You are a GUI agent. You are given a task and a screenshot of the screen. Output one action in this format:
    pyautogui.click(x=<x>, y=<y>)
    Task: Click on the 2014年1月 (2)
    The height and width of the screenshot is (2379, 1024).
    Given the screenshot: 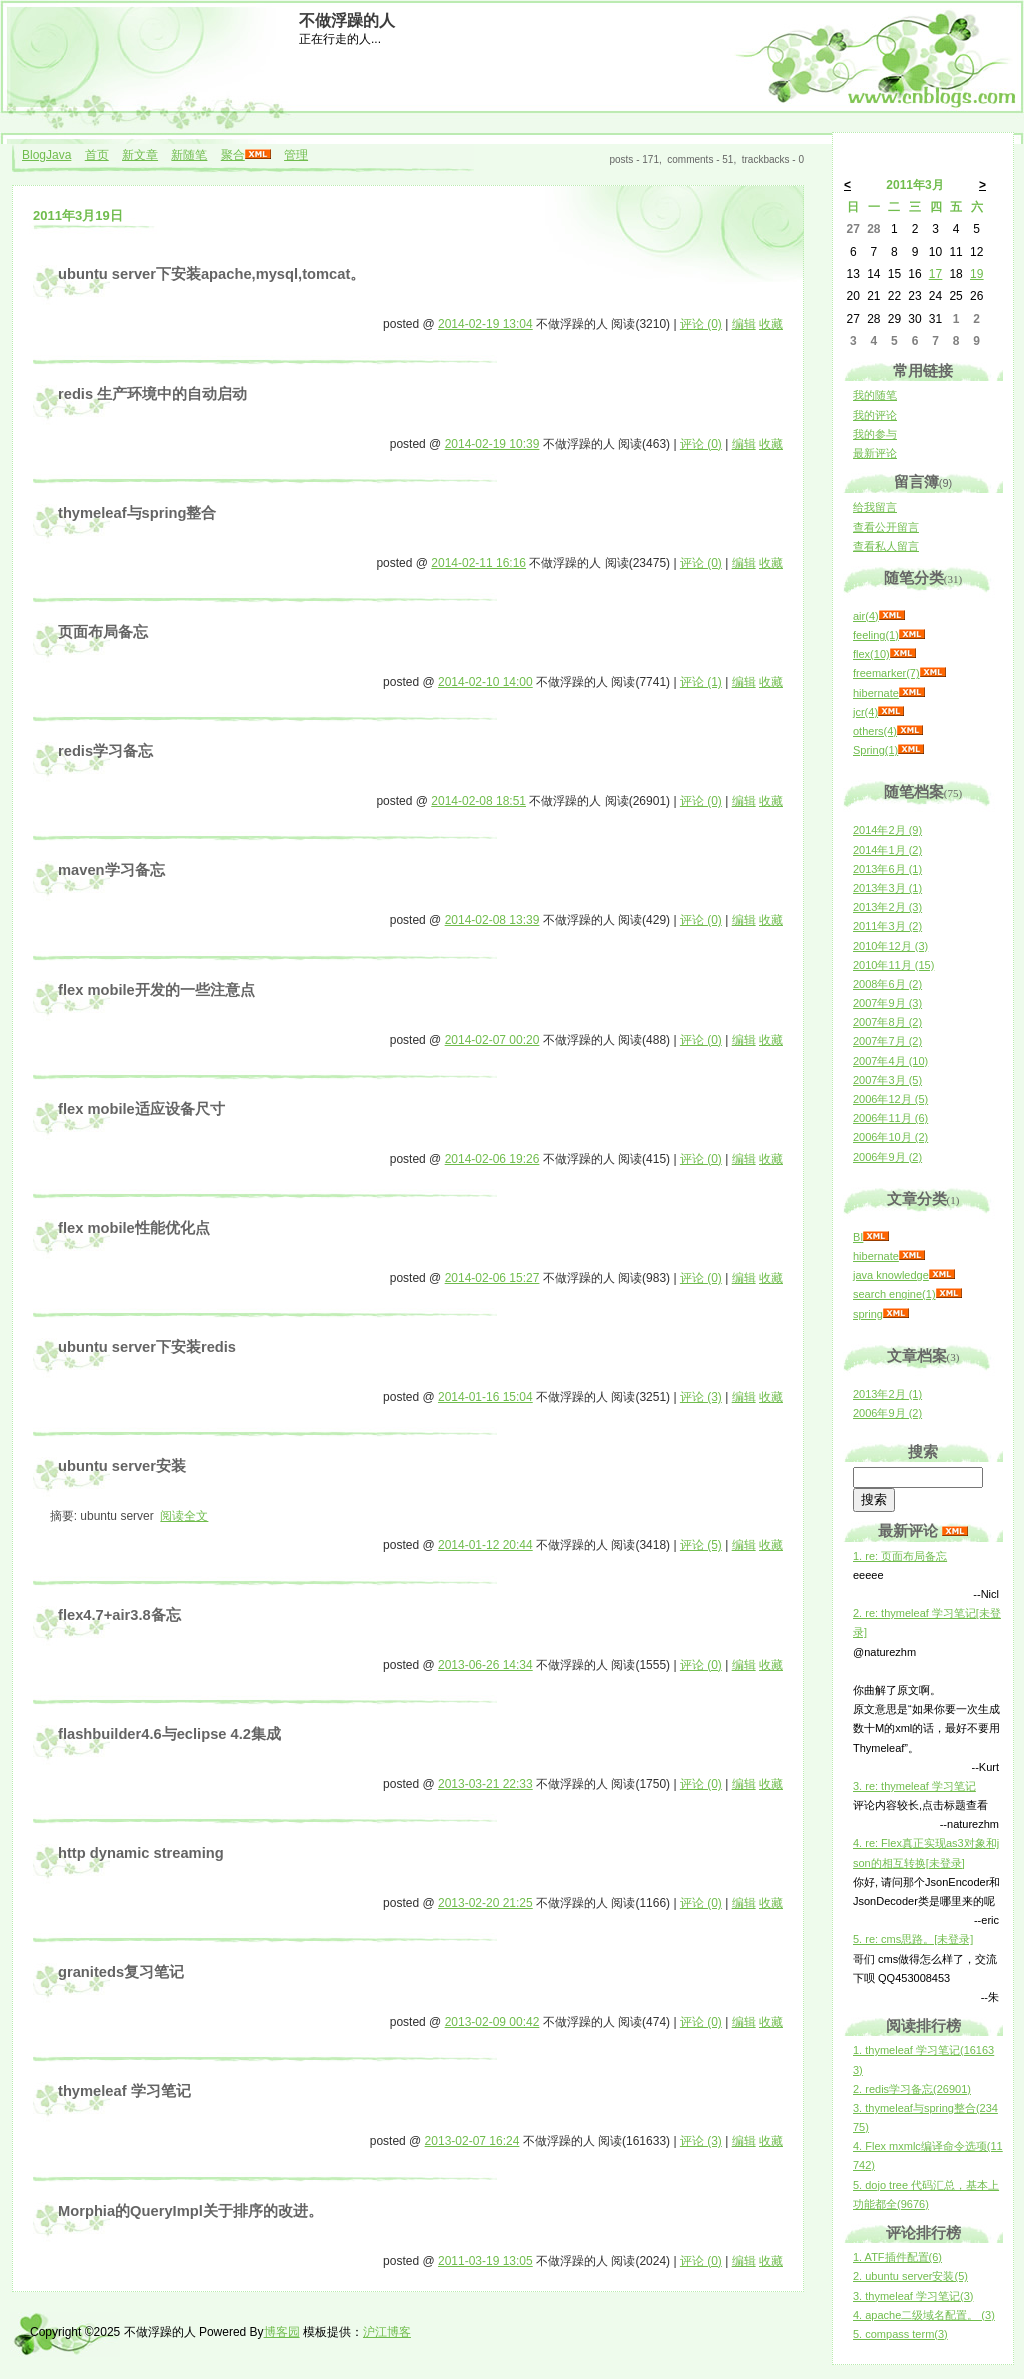 What is the action you would take?
    pyautogui.click(x=887, y=850)
    